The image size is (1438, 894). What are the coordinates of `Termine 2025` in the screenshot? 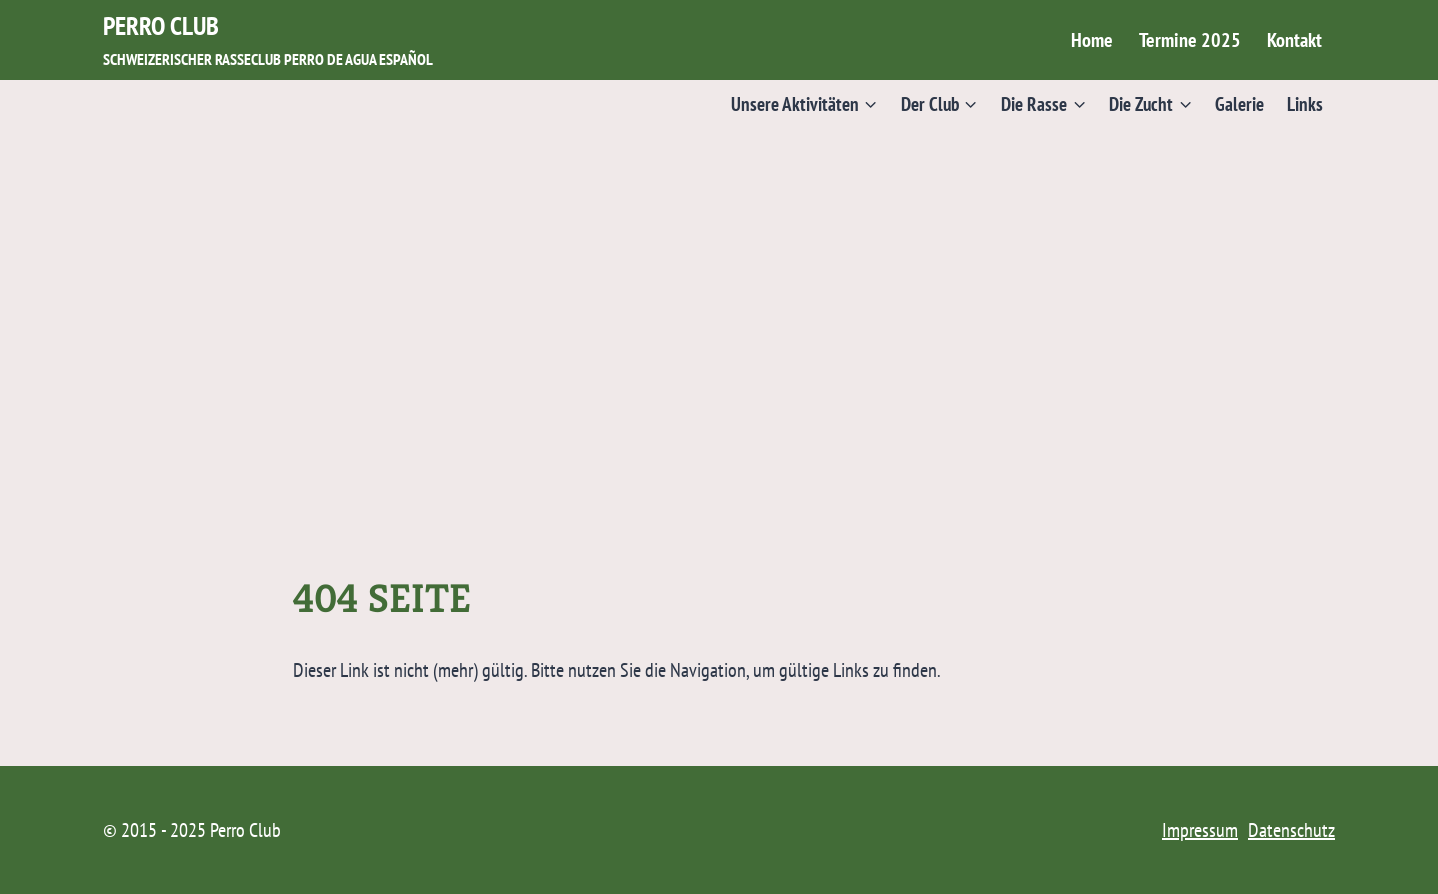 It's located at (1190, 40).